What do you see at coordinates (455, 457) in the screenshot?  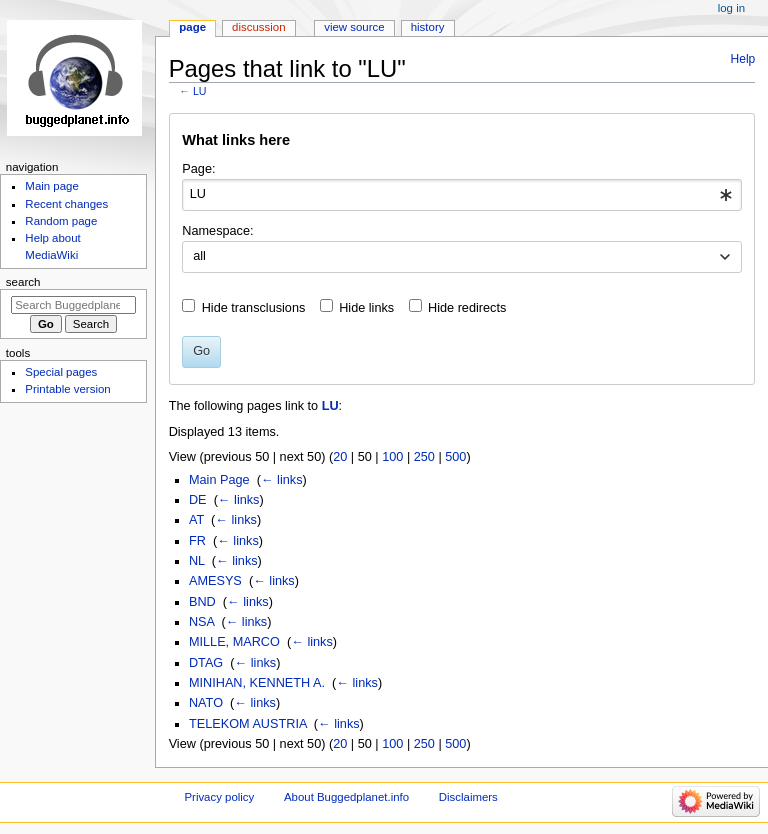 I see `500` at bounding box center [455, 457].